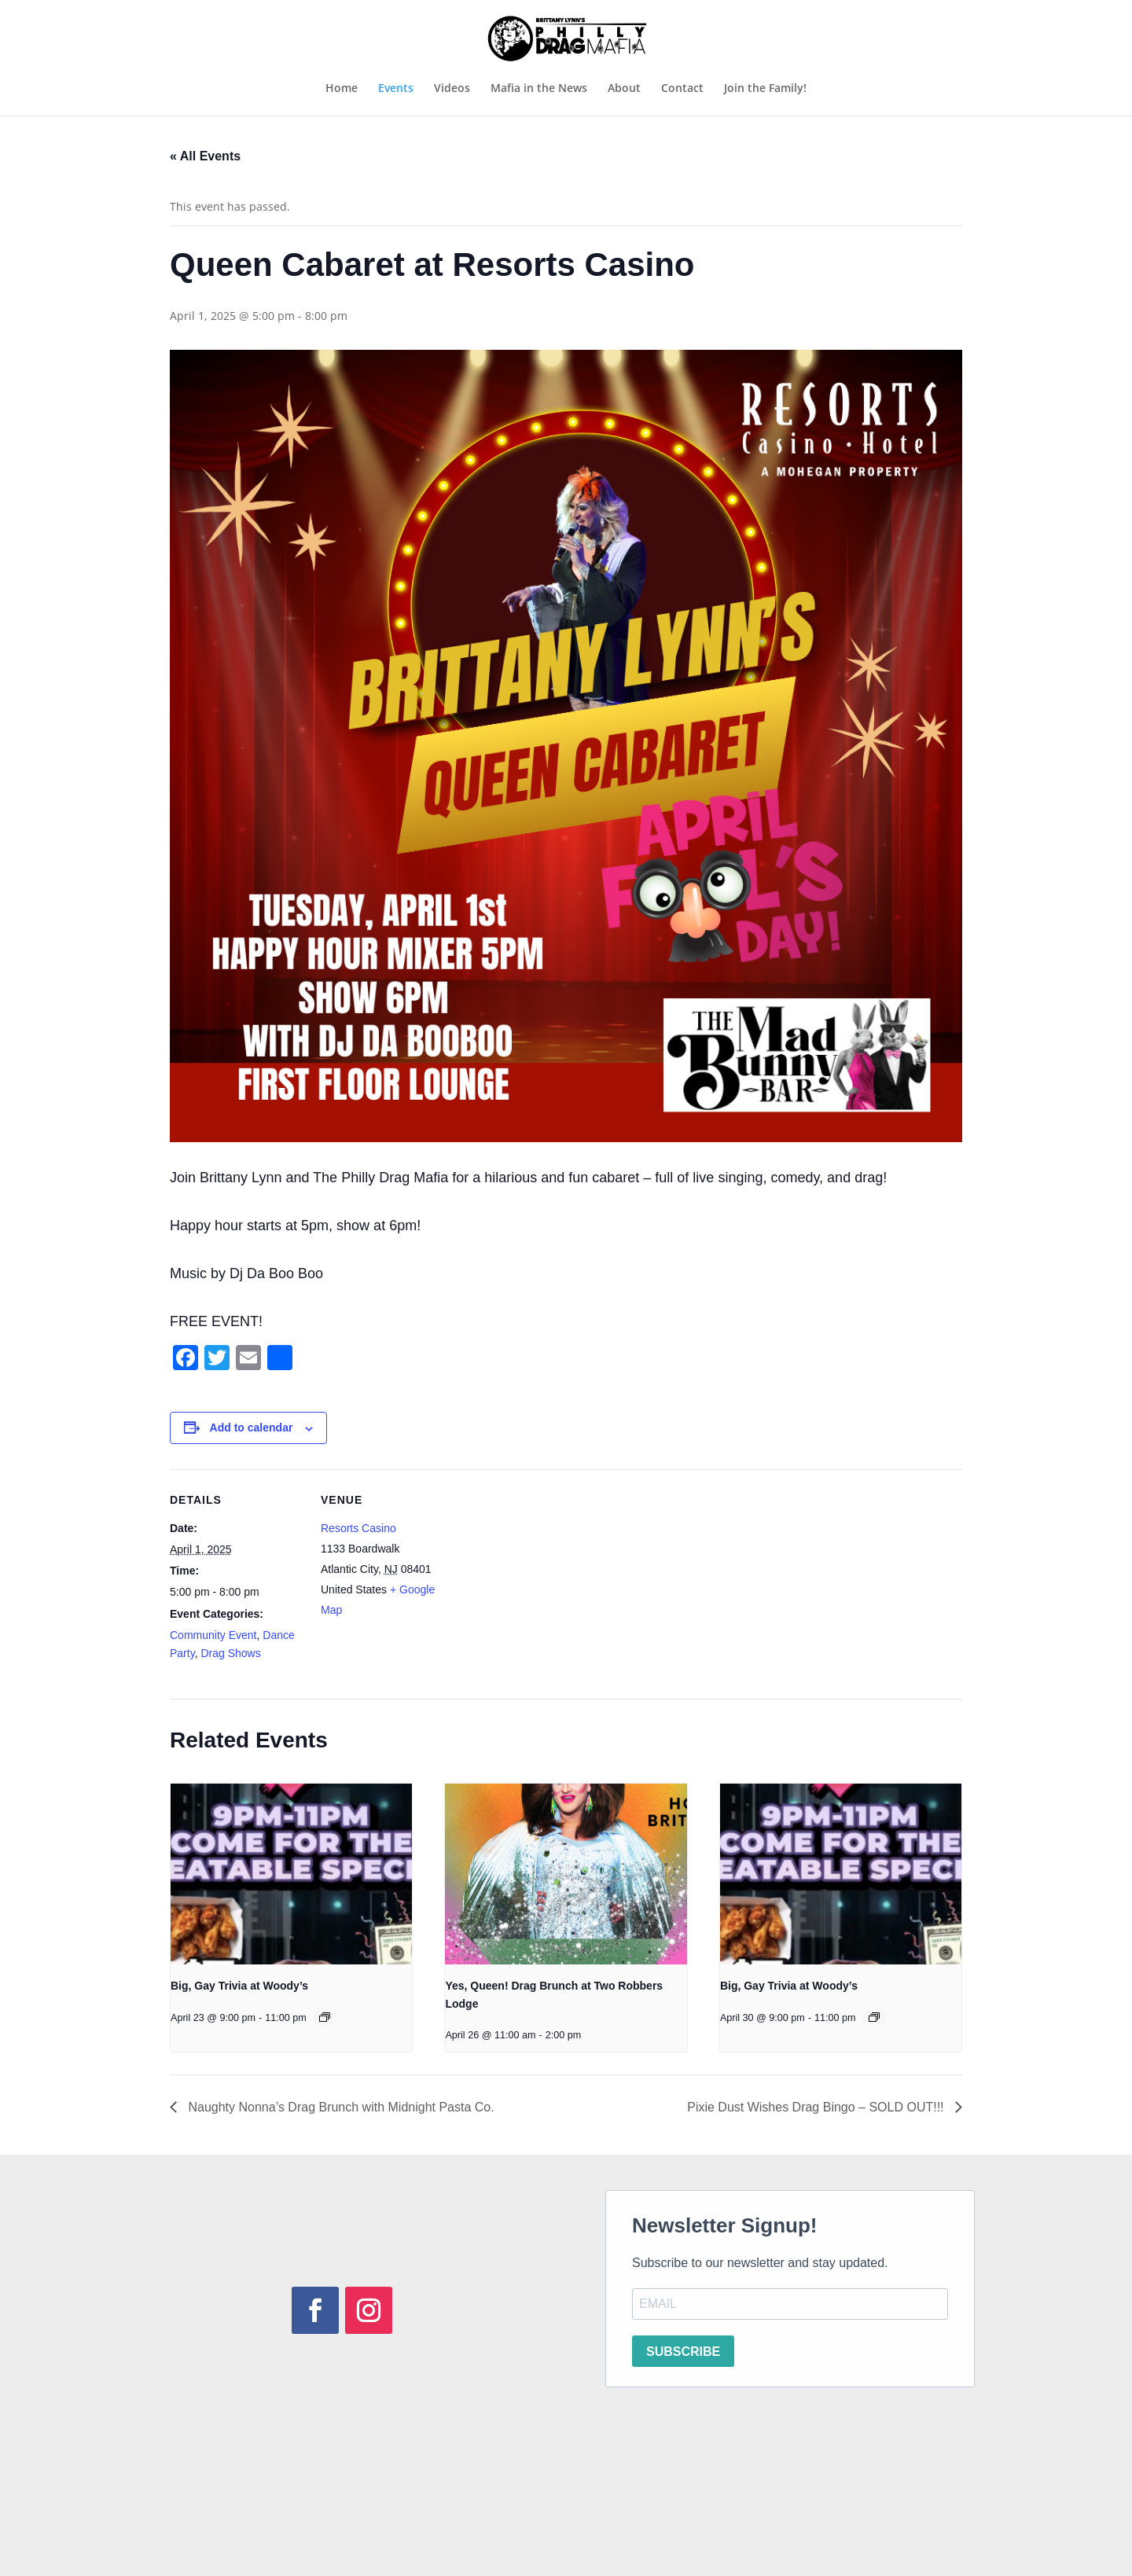 Image resolution: width=1132 pixels, height=2576 pixels. Describe the element at coordinates (324, 2017) in the screenshot. I see `[Event series: Big, Gay Trivia at Woody’s]` at that location.